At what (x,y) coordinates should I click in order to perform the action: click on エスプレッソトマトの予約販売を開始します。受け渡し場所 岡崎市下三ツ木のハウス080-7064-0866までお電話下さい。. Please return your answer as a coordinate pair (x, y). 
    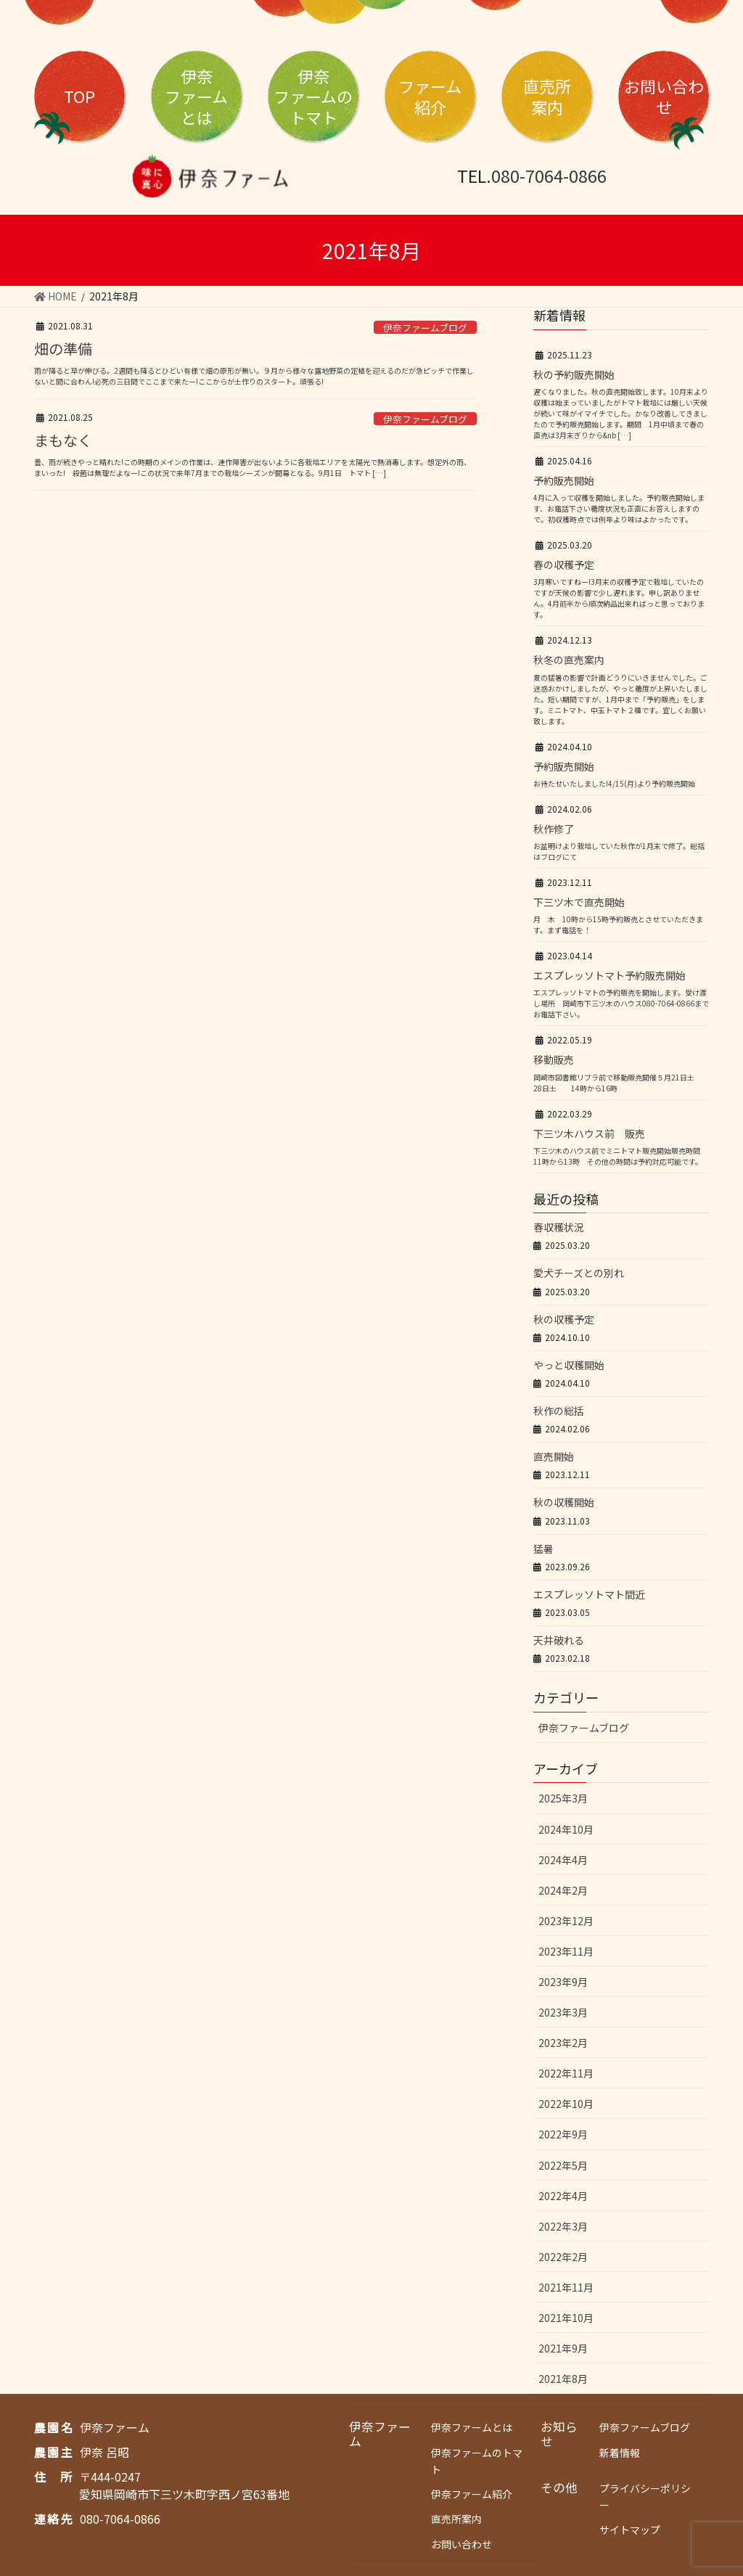
    Looking at the image, I should click on (621, 1003).